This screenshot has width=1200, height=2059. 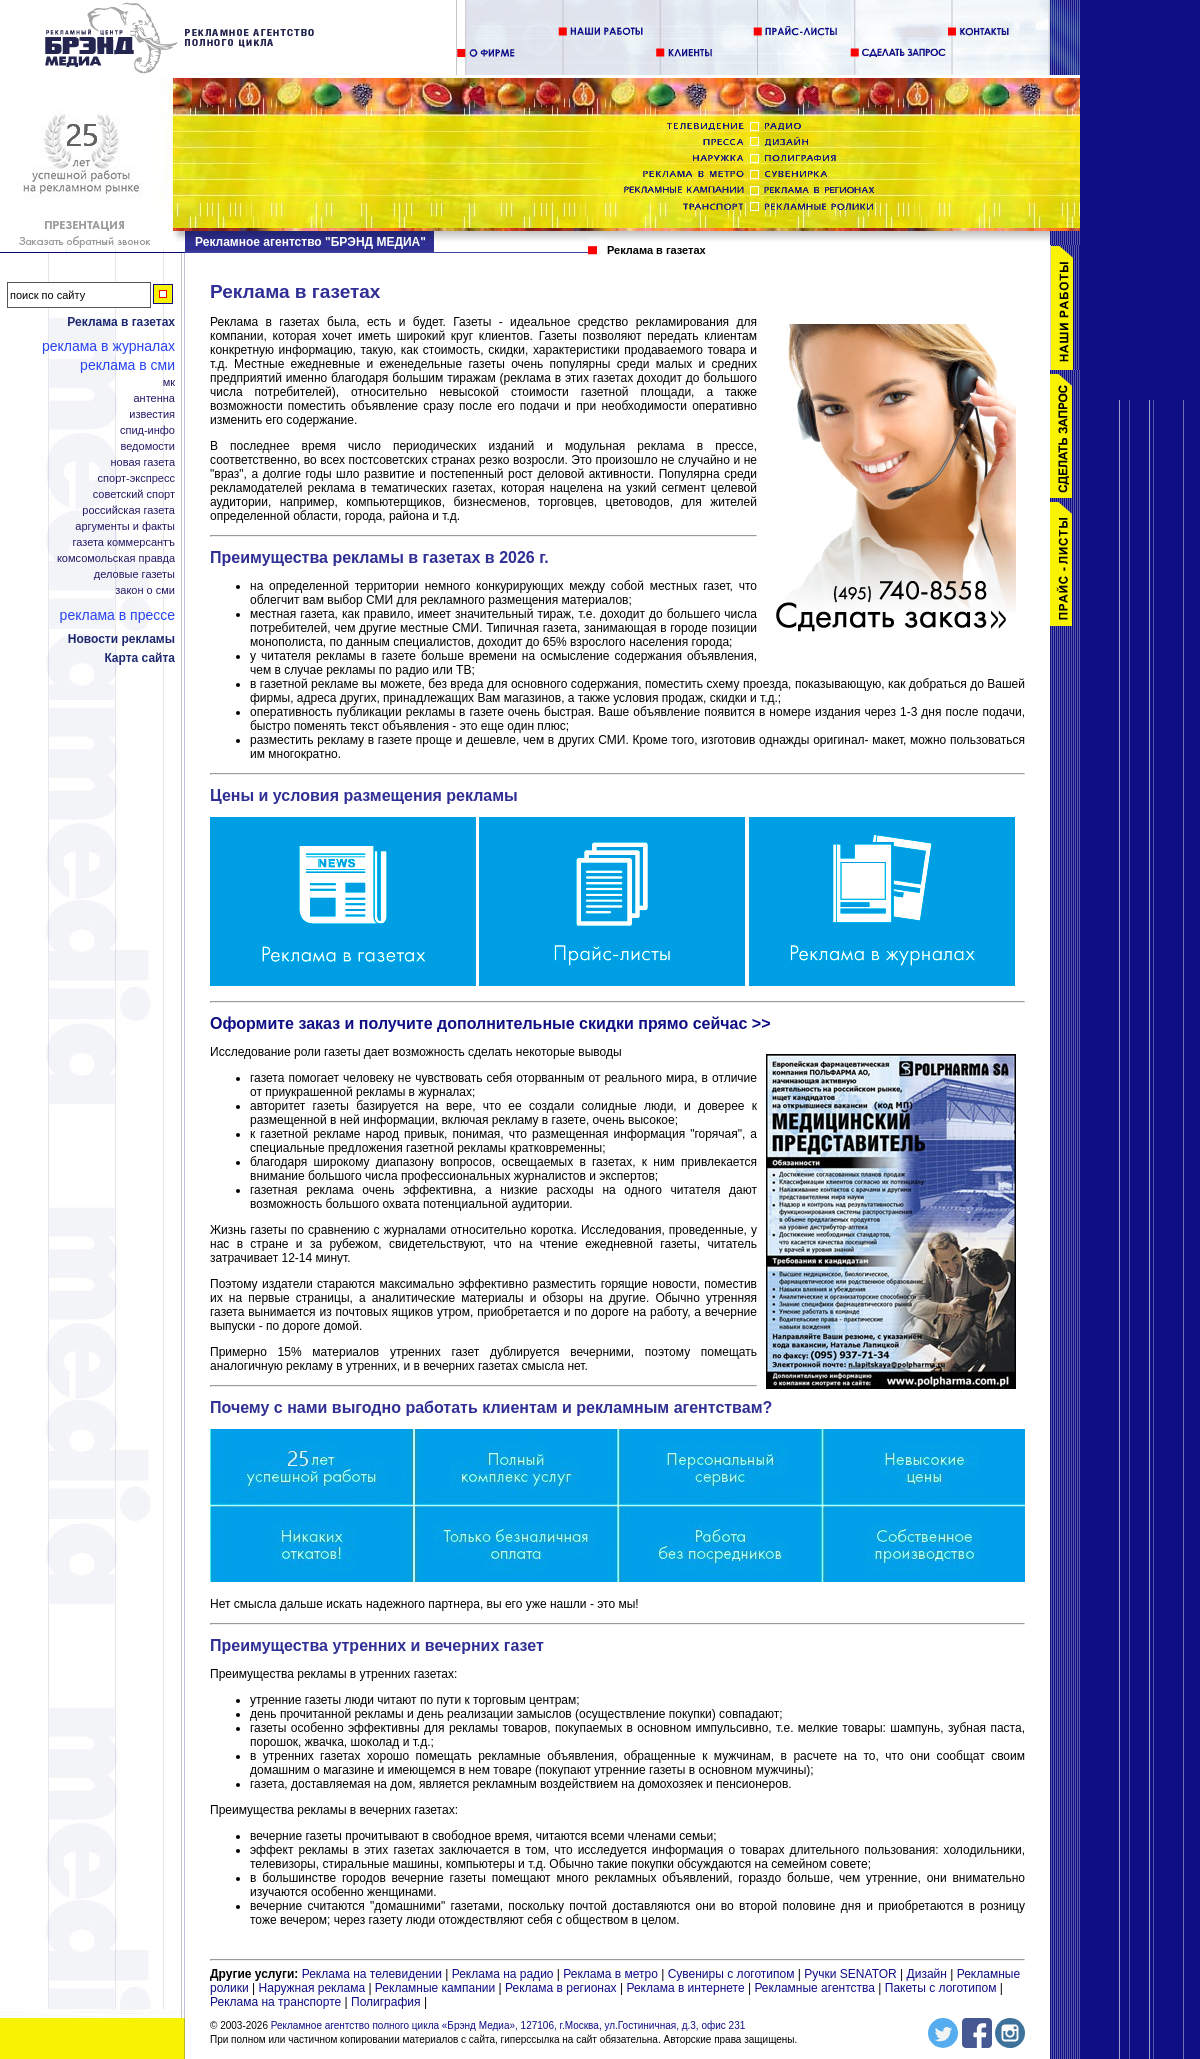 I want to click on Ведомости, so click(x=148, y=446).